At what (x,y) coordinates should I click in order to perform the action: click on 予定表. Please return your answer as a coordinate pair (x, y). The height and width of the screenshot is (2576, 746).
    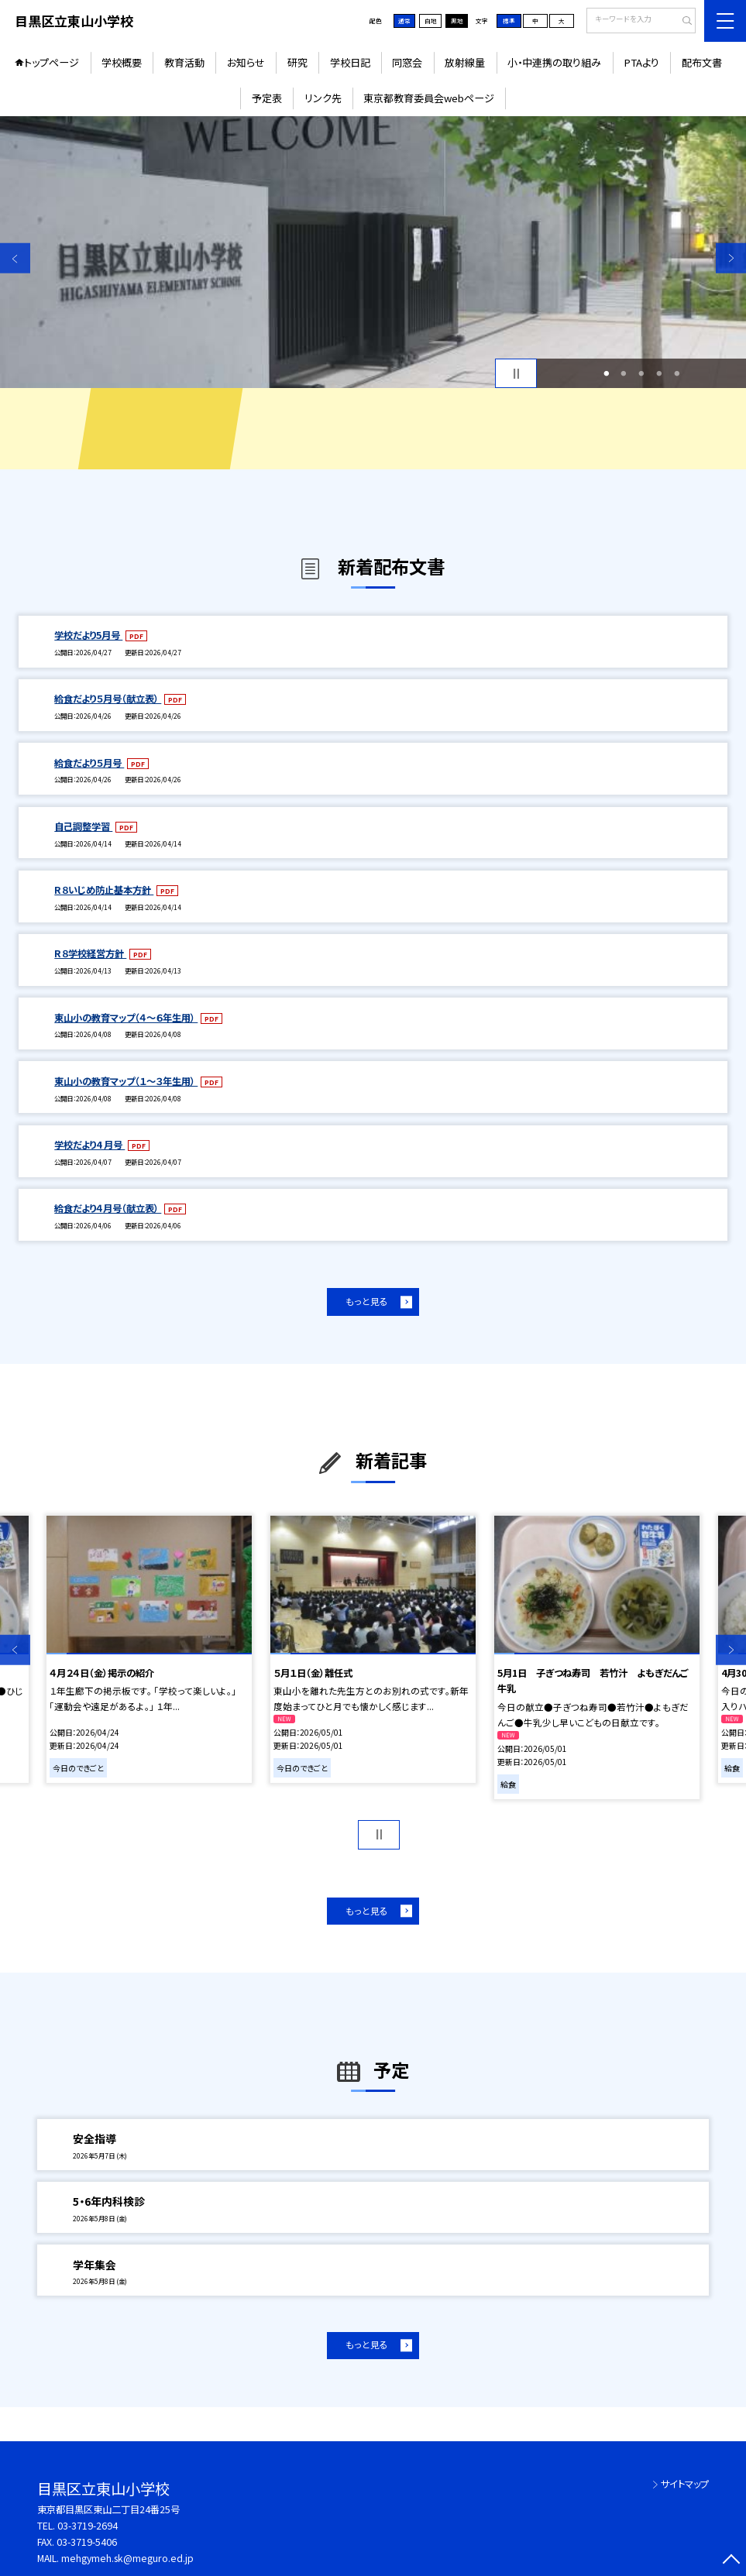
    Looking at the image, I should click on (267, 98).